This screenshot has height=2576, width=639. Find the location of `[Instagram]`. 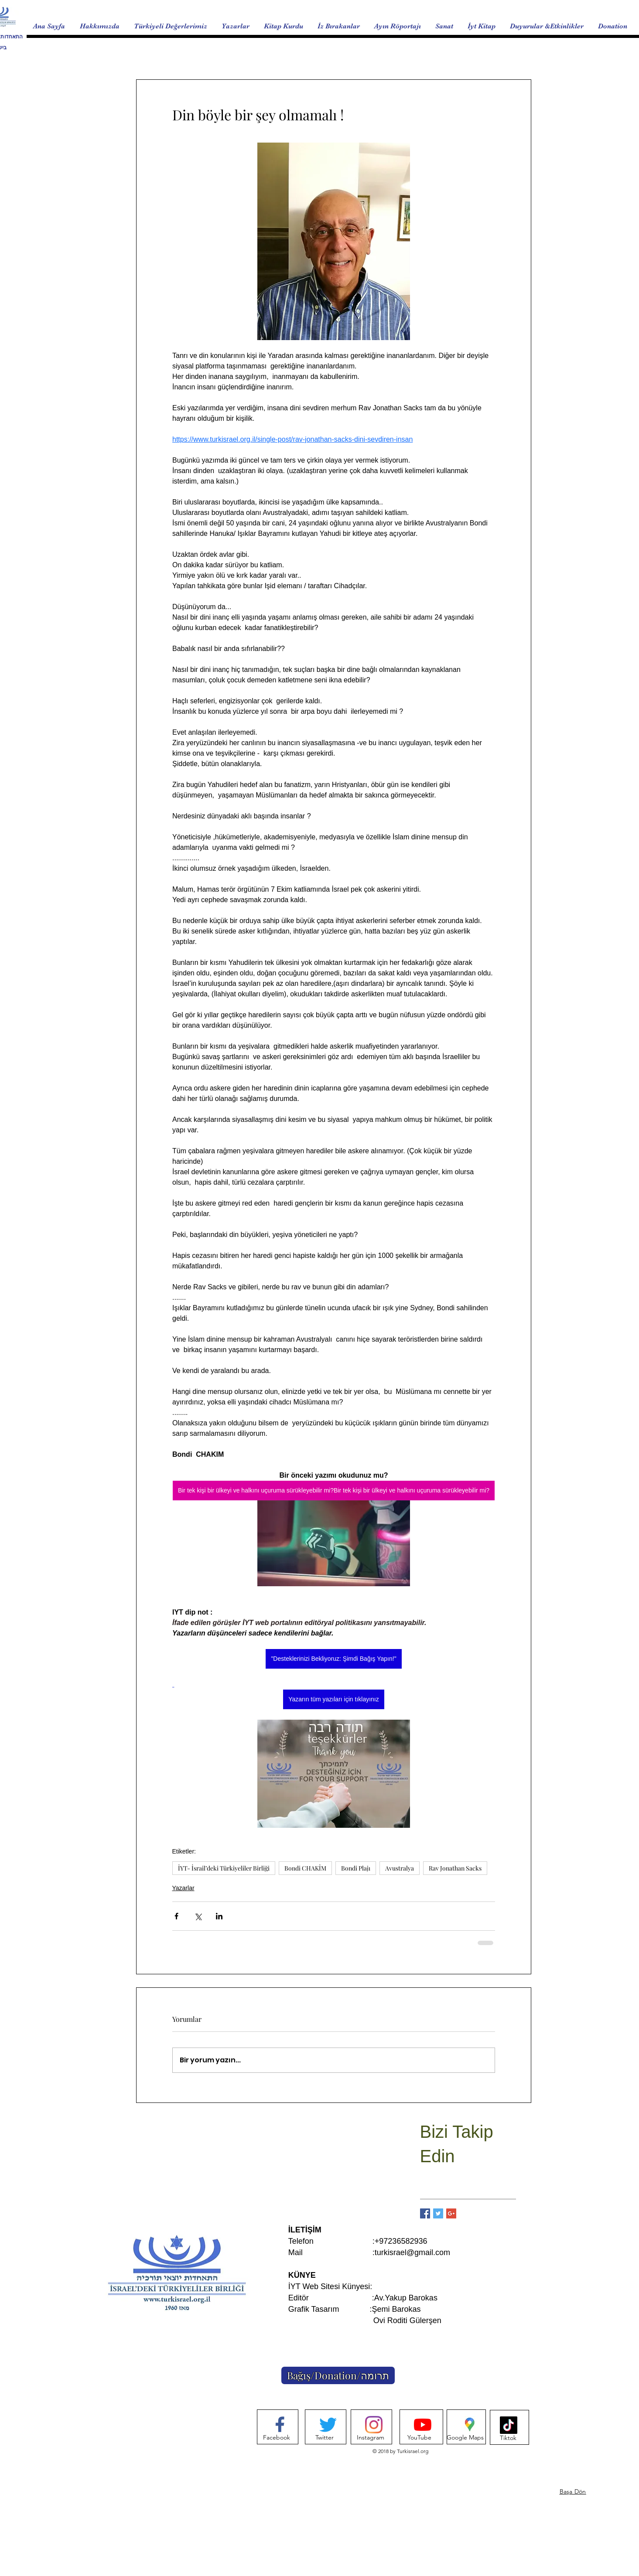

[Instagram] is located at coordinates (370, 2437).